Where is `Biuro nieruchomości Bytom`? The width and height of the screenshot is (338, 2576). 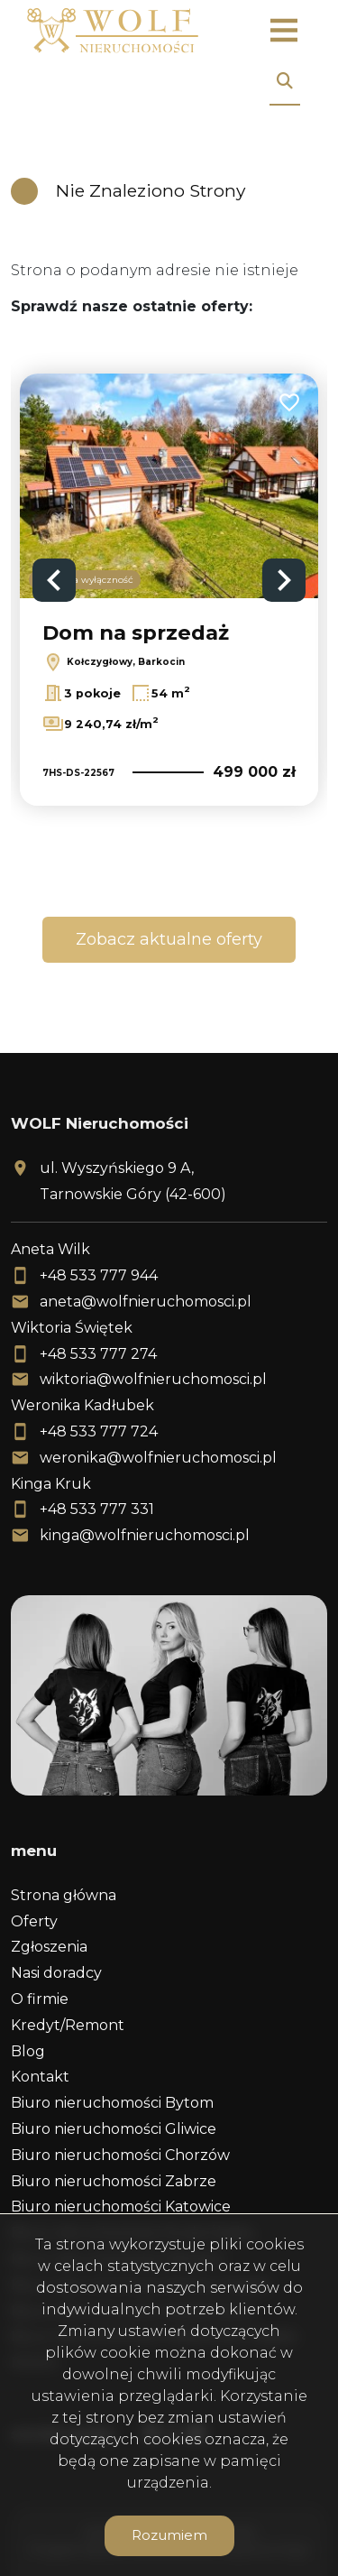 Biuro nieruchomości Bytom is located at coordinates (112, 2102).